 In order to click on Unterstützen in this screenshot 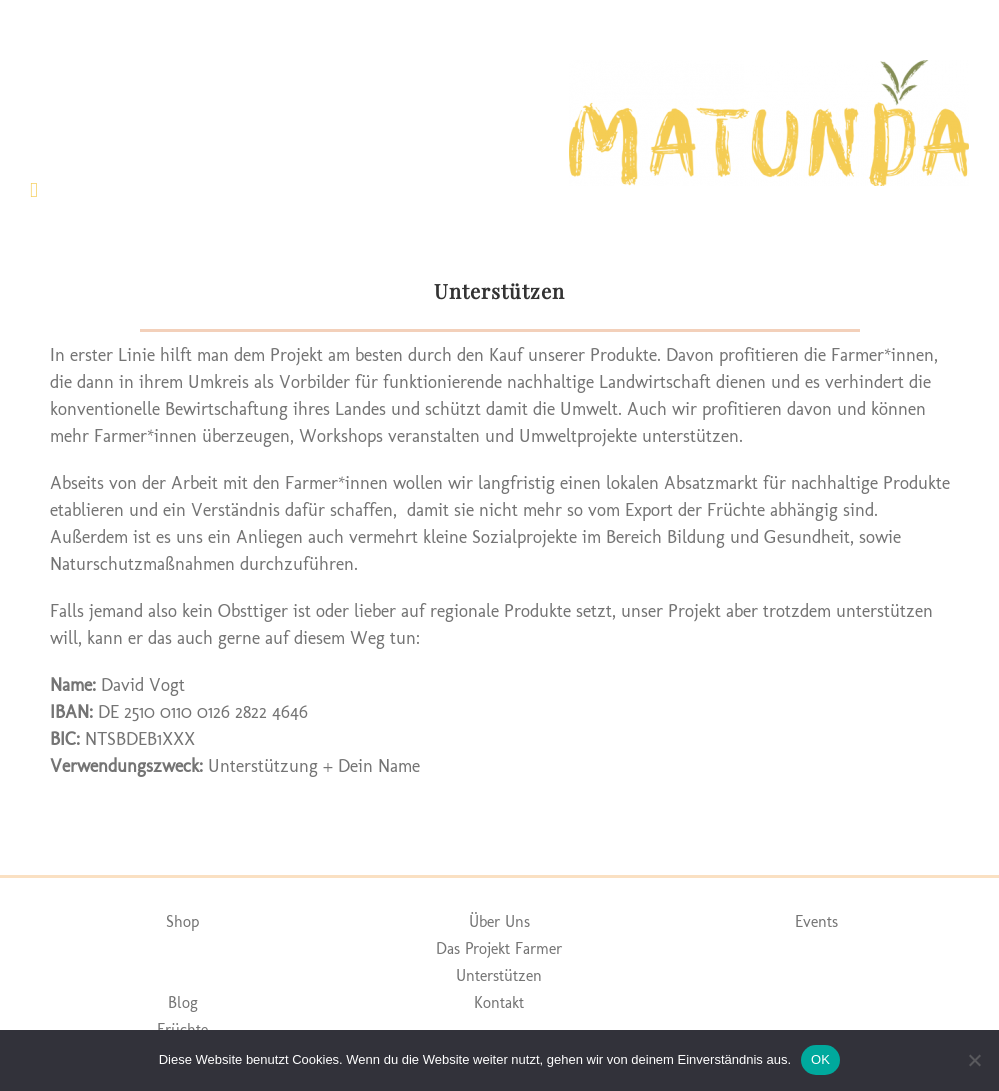, I will do `click(499, 975)`.